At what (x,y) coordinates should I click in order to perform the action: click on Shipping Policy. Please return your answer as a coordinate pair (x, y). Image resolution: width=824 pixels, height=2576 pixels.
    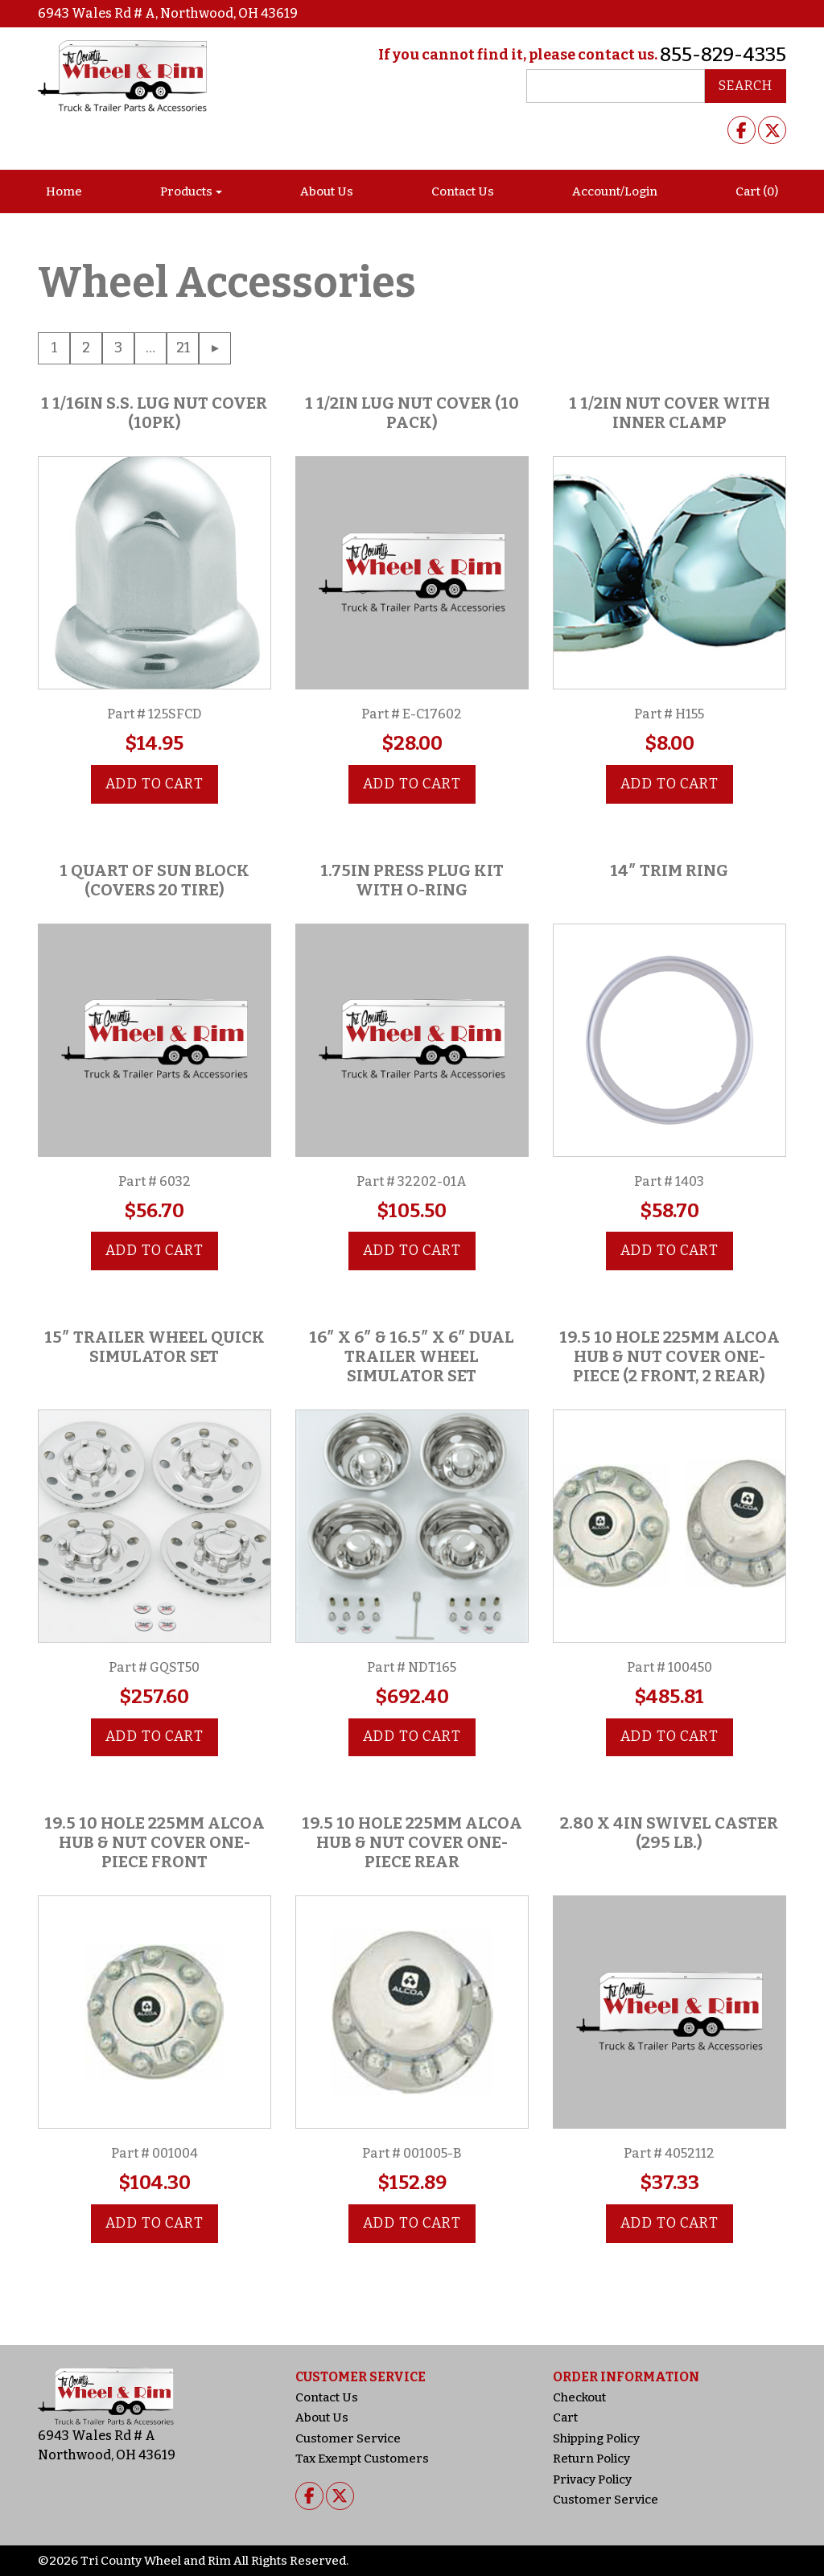
    Looking at the image, I should click on (596, 2438).